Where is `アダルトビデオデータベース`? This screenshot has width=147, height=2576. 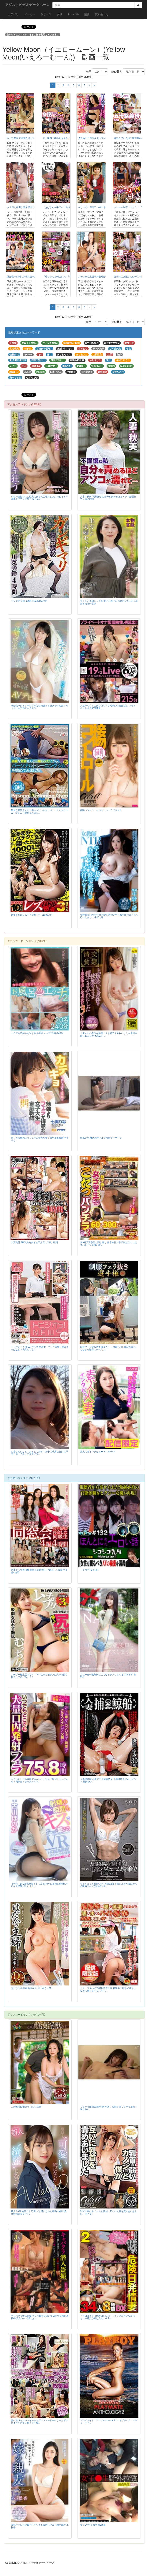
アダルトビデオデータベース is located at coordinates (27, 5).